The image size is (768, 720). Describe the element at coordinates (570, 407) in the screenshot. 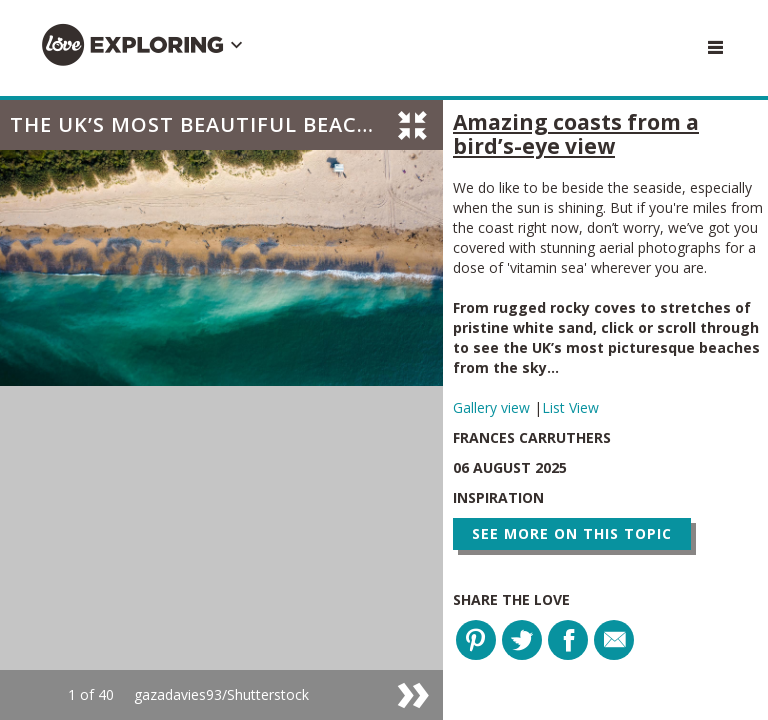

I see `List View` at that location.